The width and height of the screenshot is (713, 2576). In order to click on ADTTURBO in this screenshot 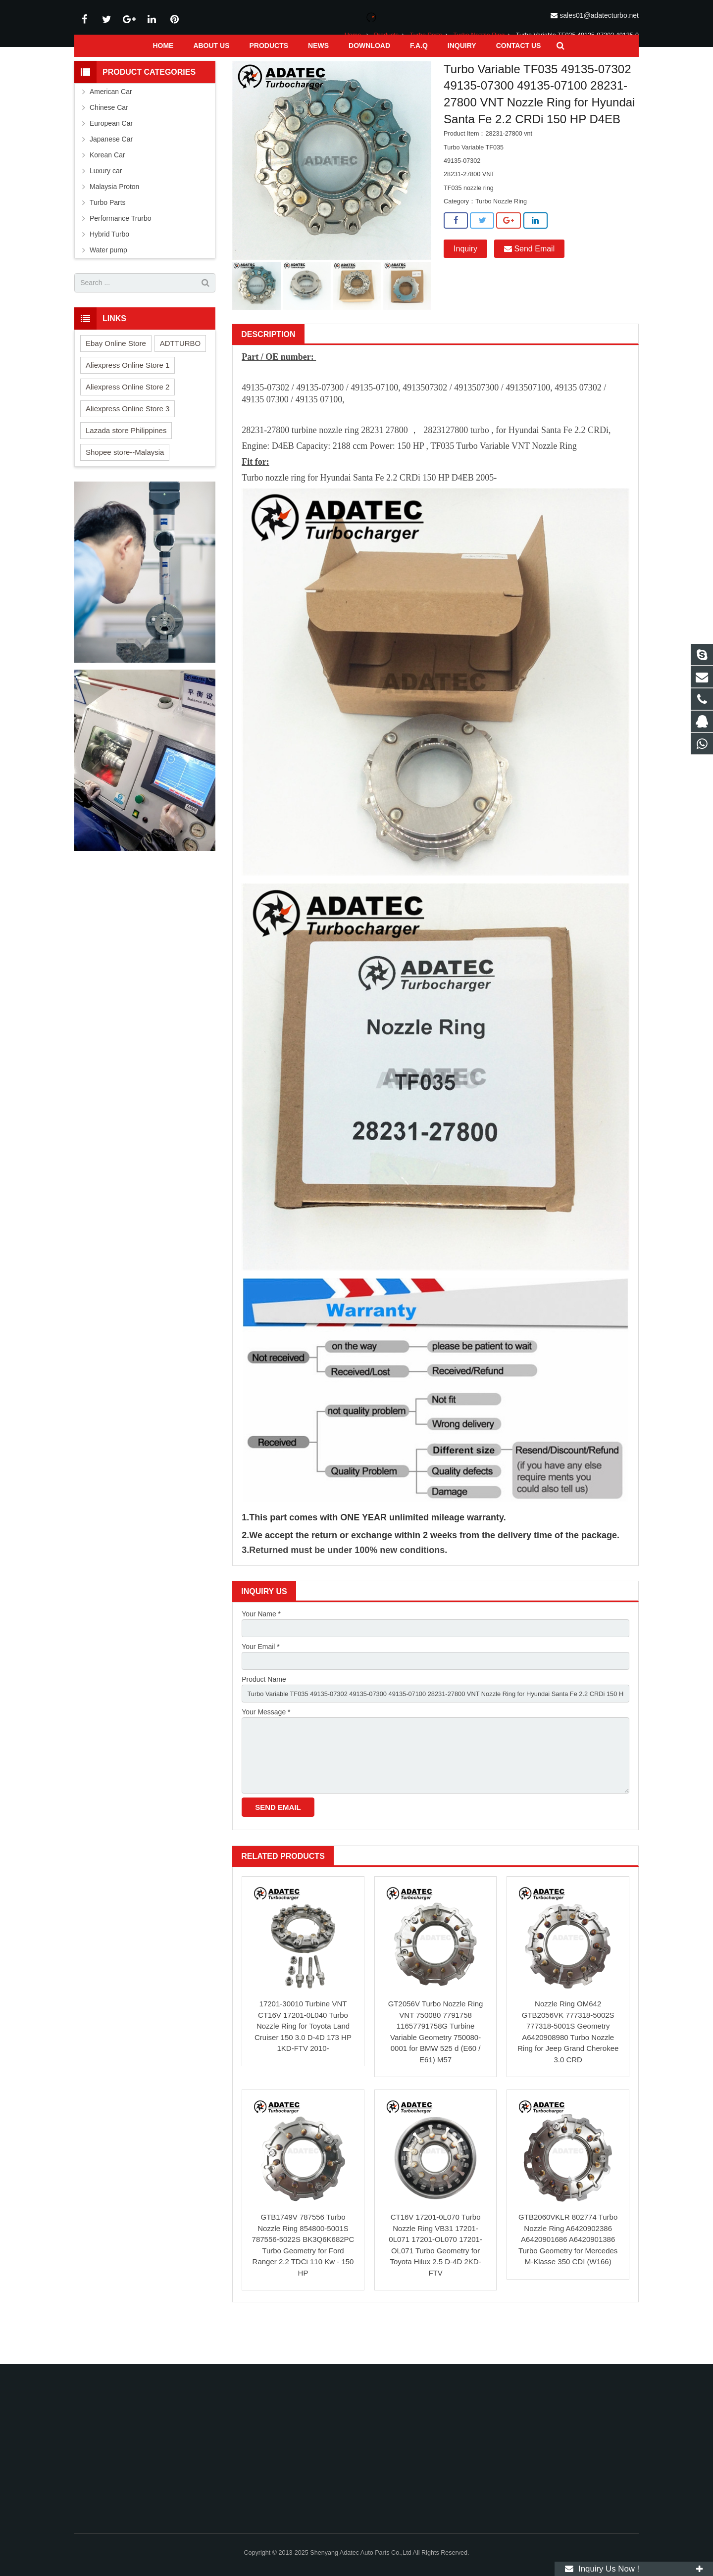, I will do `click(180, 376)`.